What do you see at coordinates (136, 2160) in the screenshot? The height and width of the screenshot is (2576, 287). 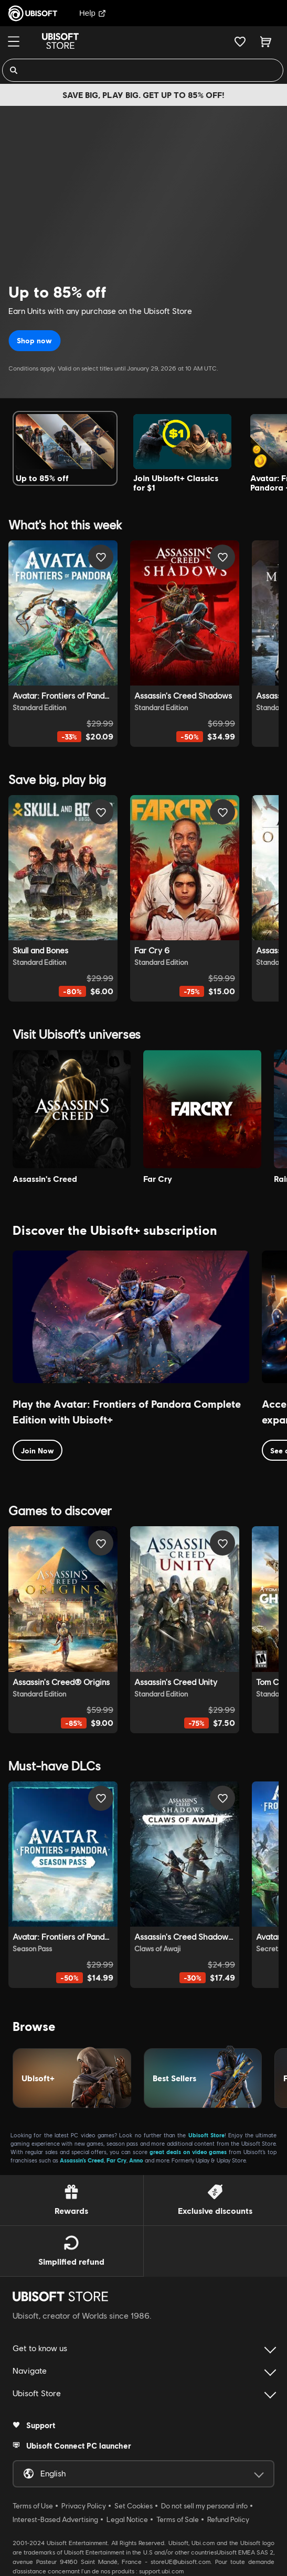 I see `Anno` at bounding box center [136, 2160].